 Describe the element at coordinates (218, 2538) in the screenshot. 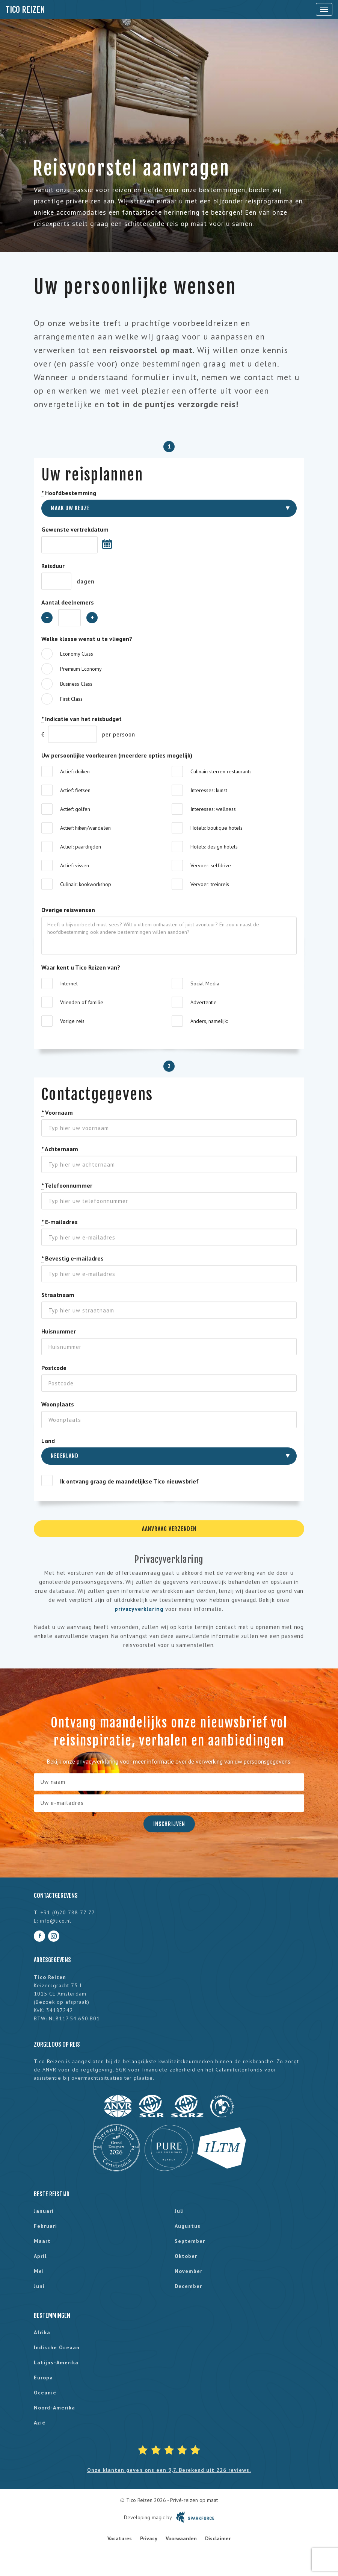

I see `Disclaimer` at that location.